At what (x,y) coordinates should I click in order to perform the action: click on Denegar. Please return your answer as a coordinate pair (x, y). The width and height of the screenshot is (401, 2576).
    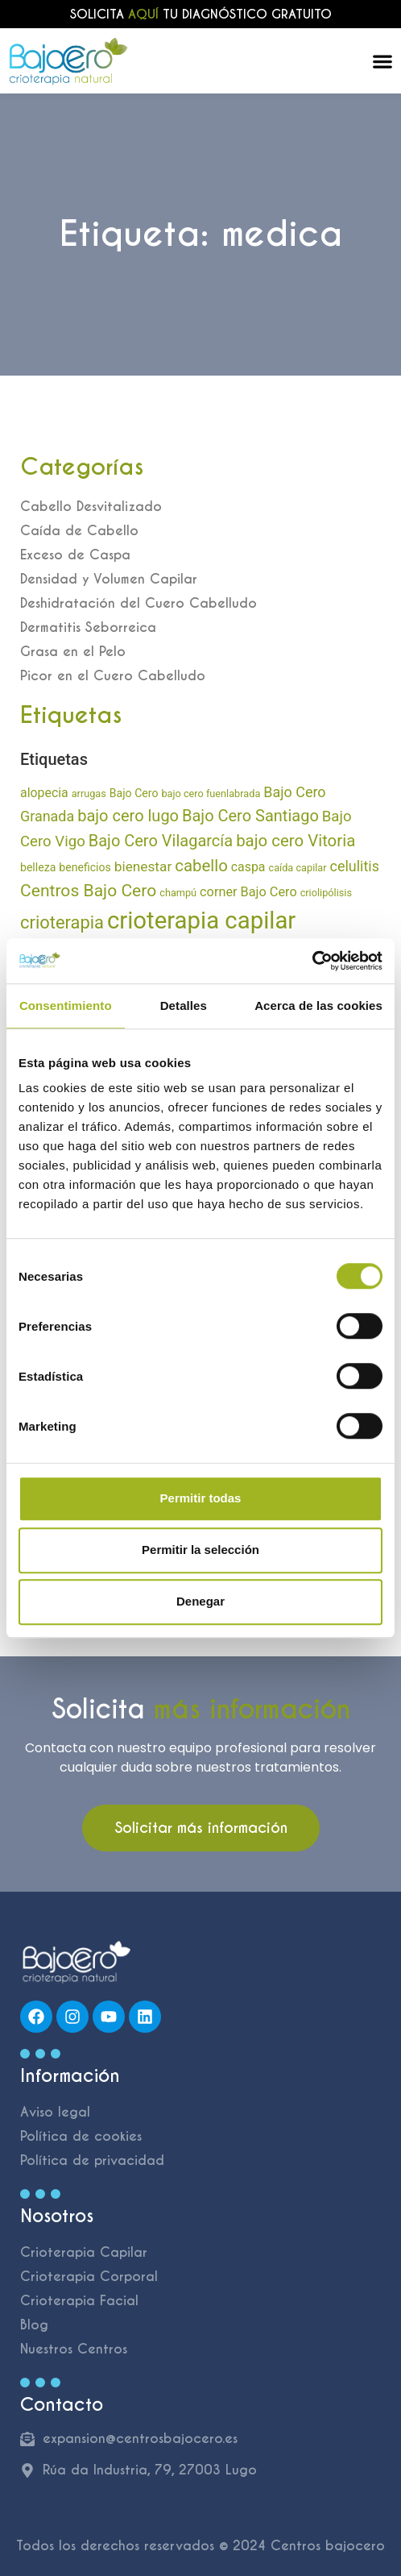
    Looking at the image, I should click on (200, 1601).